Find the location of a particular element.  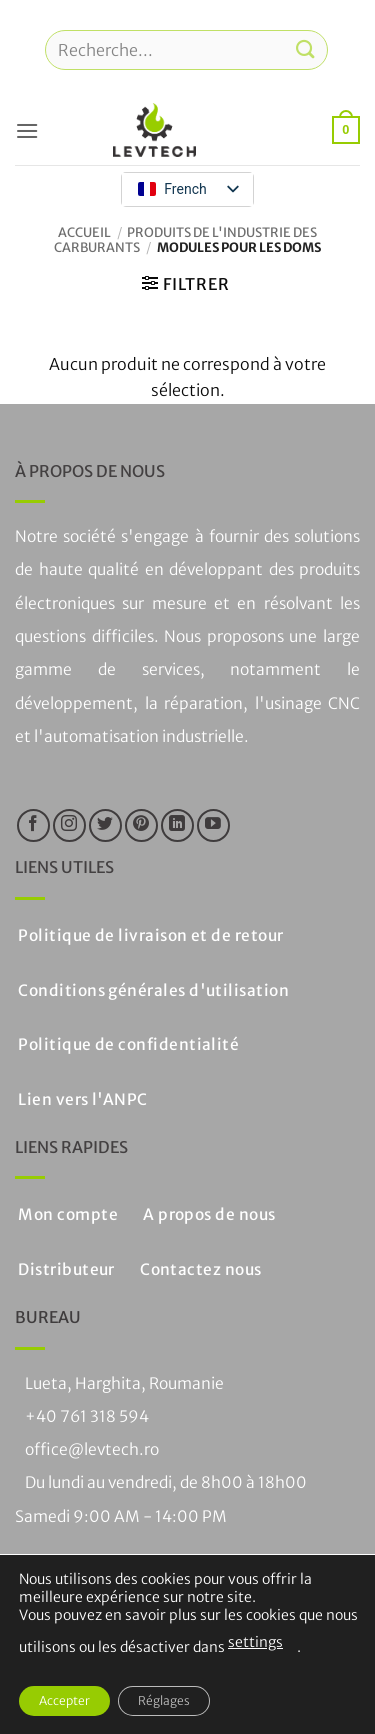

Accepter is located at coordinates (64, 1700).